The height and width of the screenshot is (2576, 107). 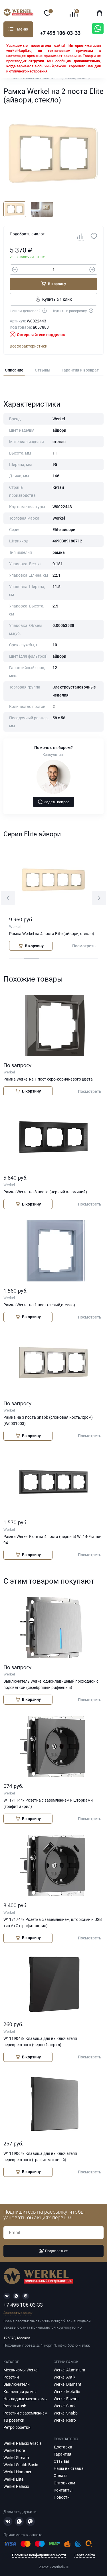 I want to click on Описание, so click(x=14, y=370).